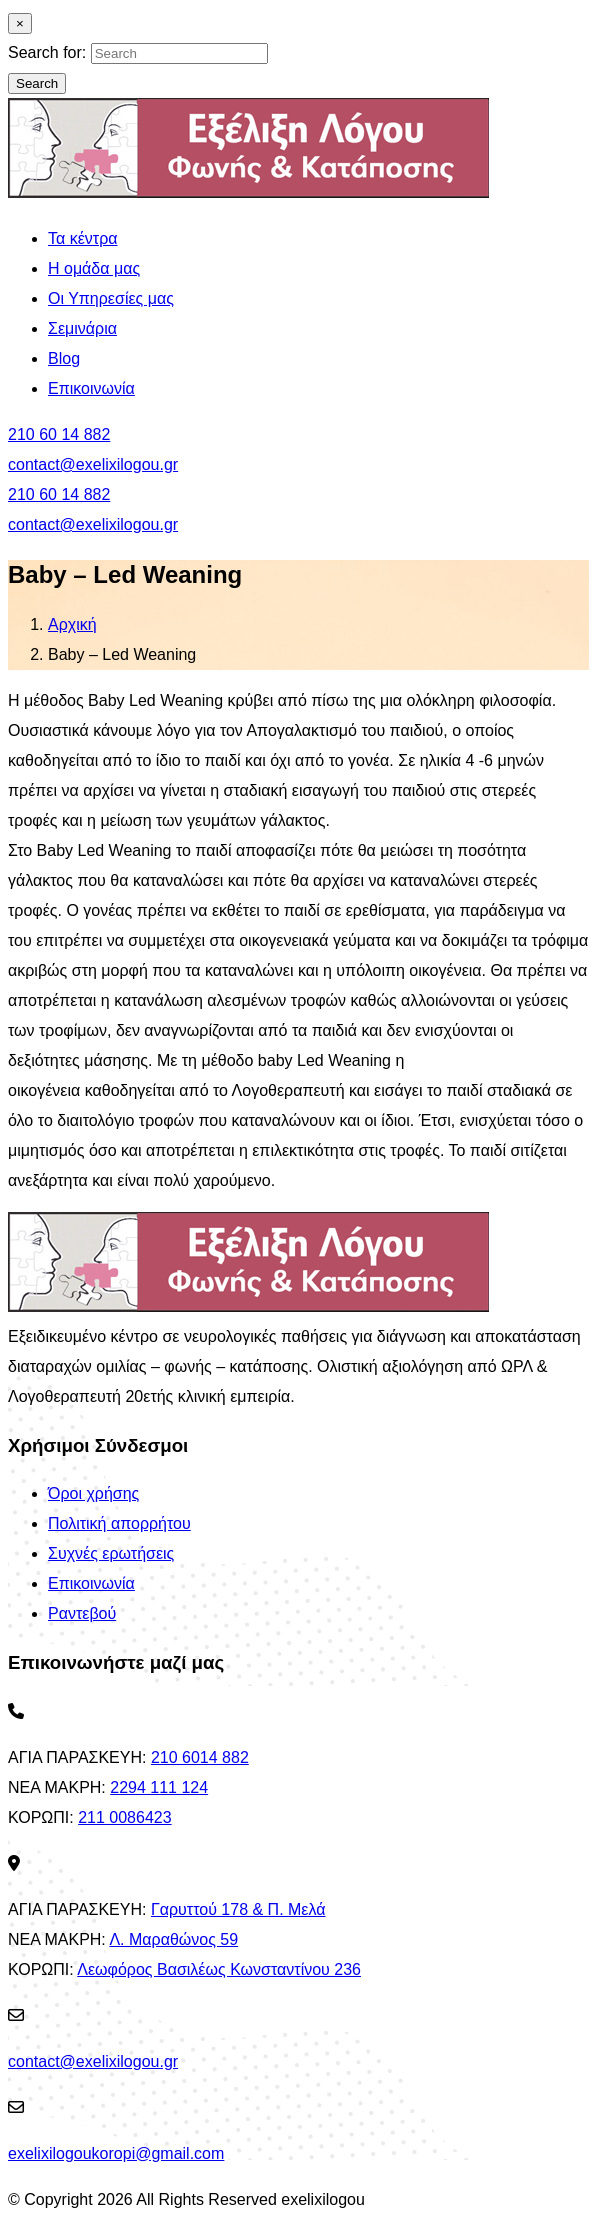 Image resolution: width=597 pixels, height=2223 pixels. I want to click on Λ. Μαραθώνος 59, so click(173, 1939).